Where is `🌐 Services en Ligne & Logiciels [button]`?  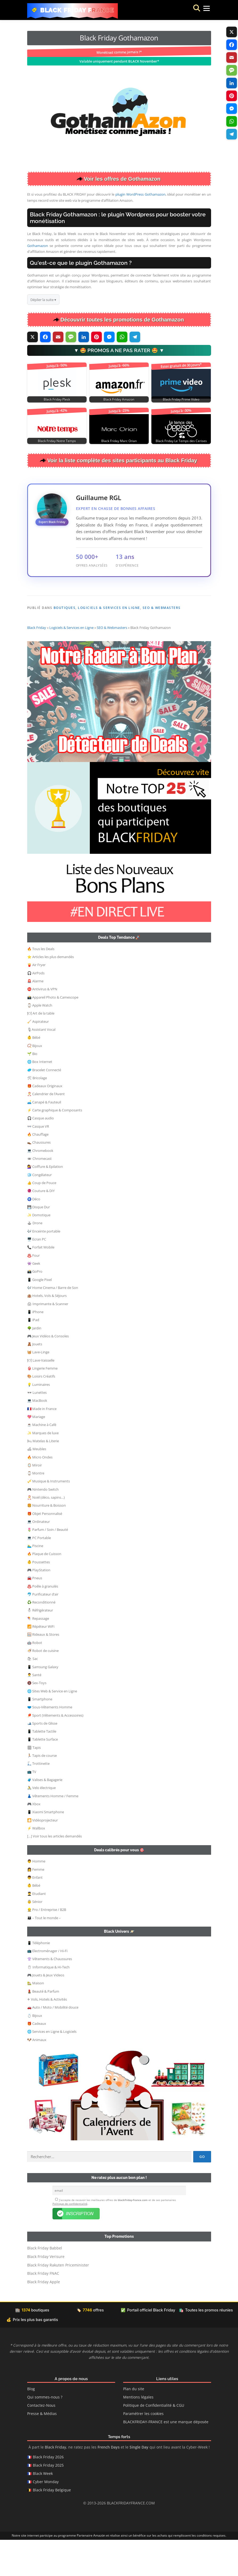 🌐 Services en Ligne & Logiciels [button] is located at coordinates (51, 2067).